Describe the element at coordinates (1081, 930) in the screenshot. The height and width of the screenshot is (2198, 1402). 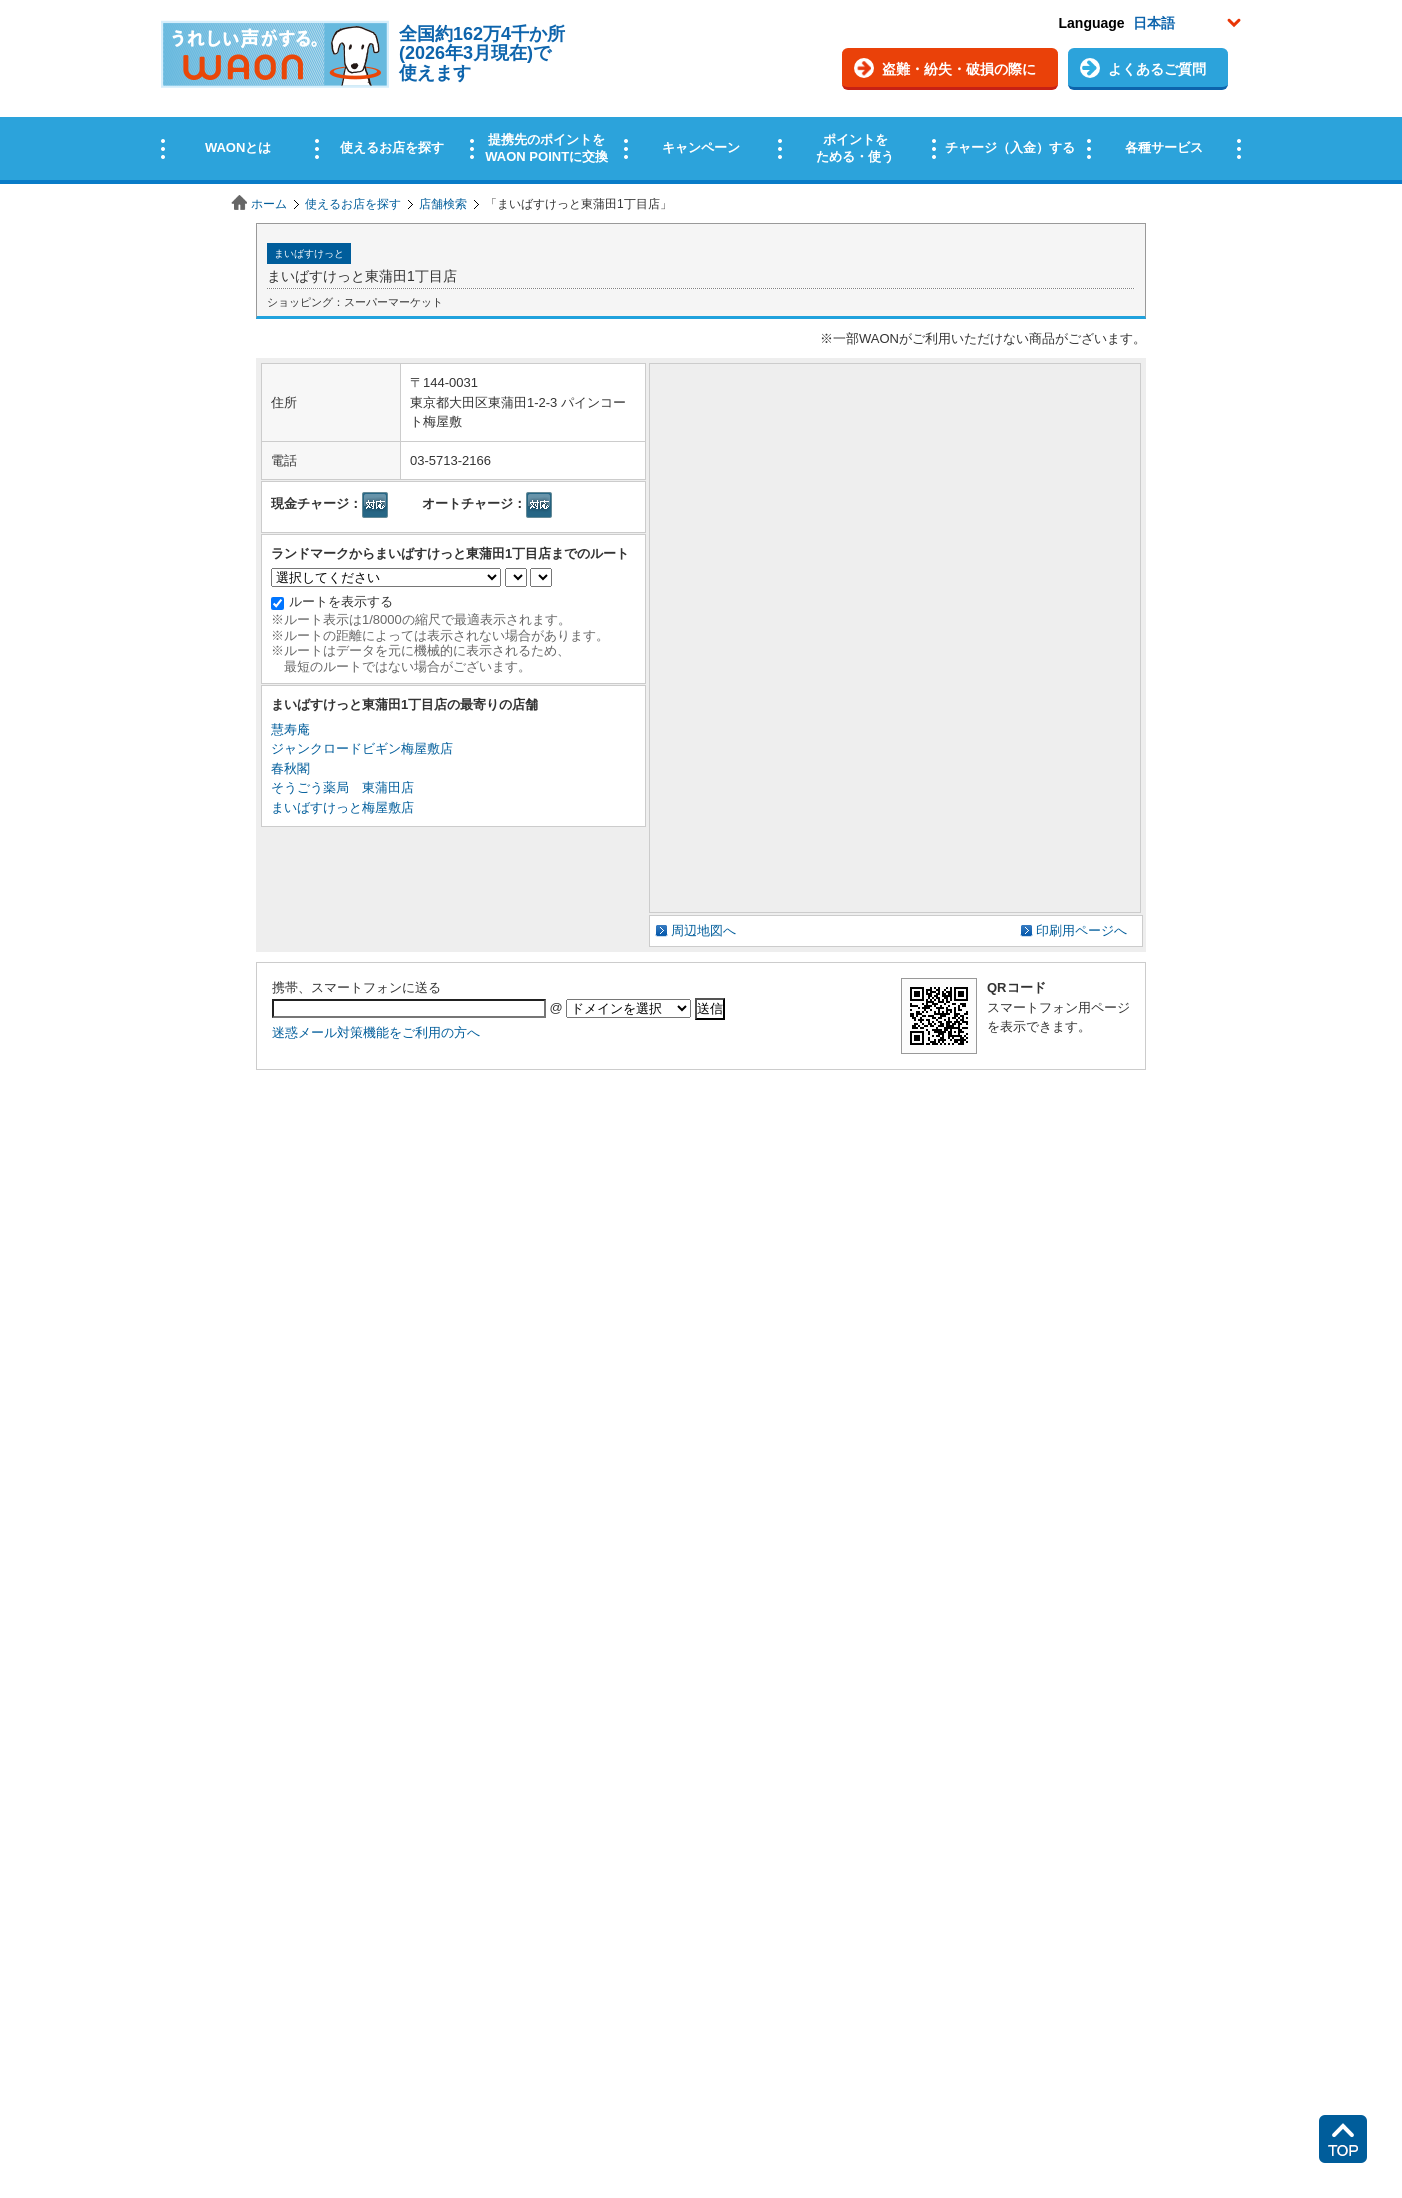
I see `印刷用ページへ` at that location.